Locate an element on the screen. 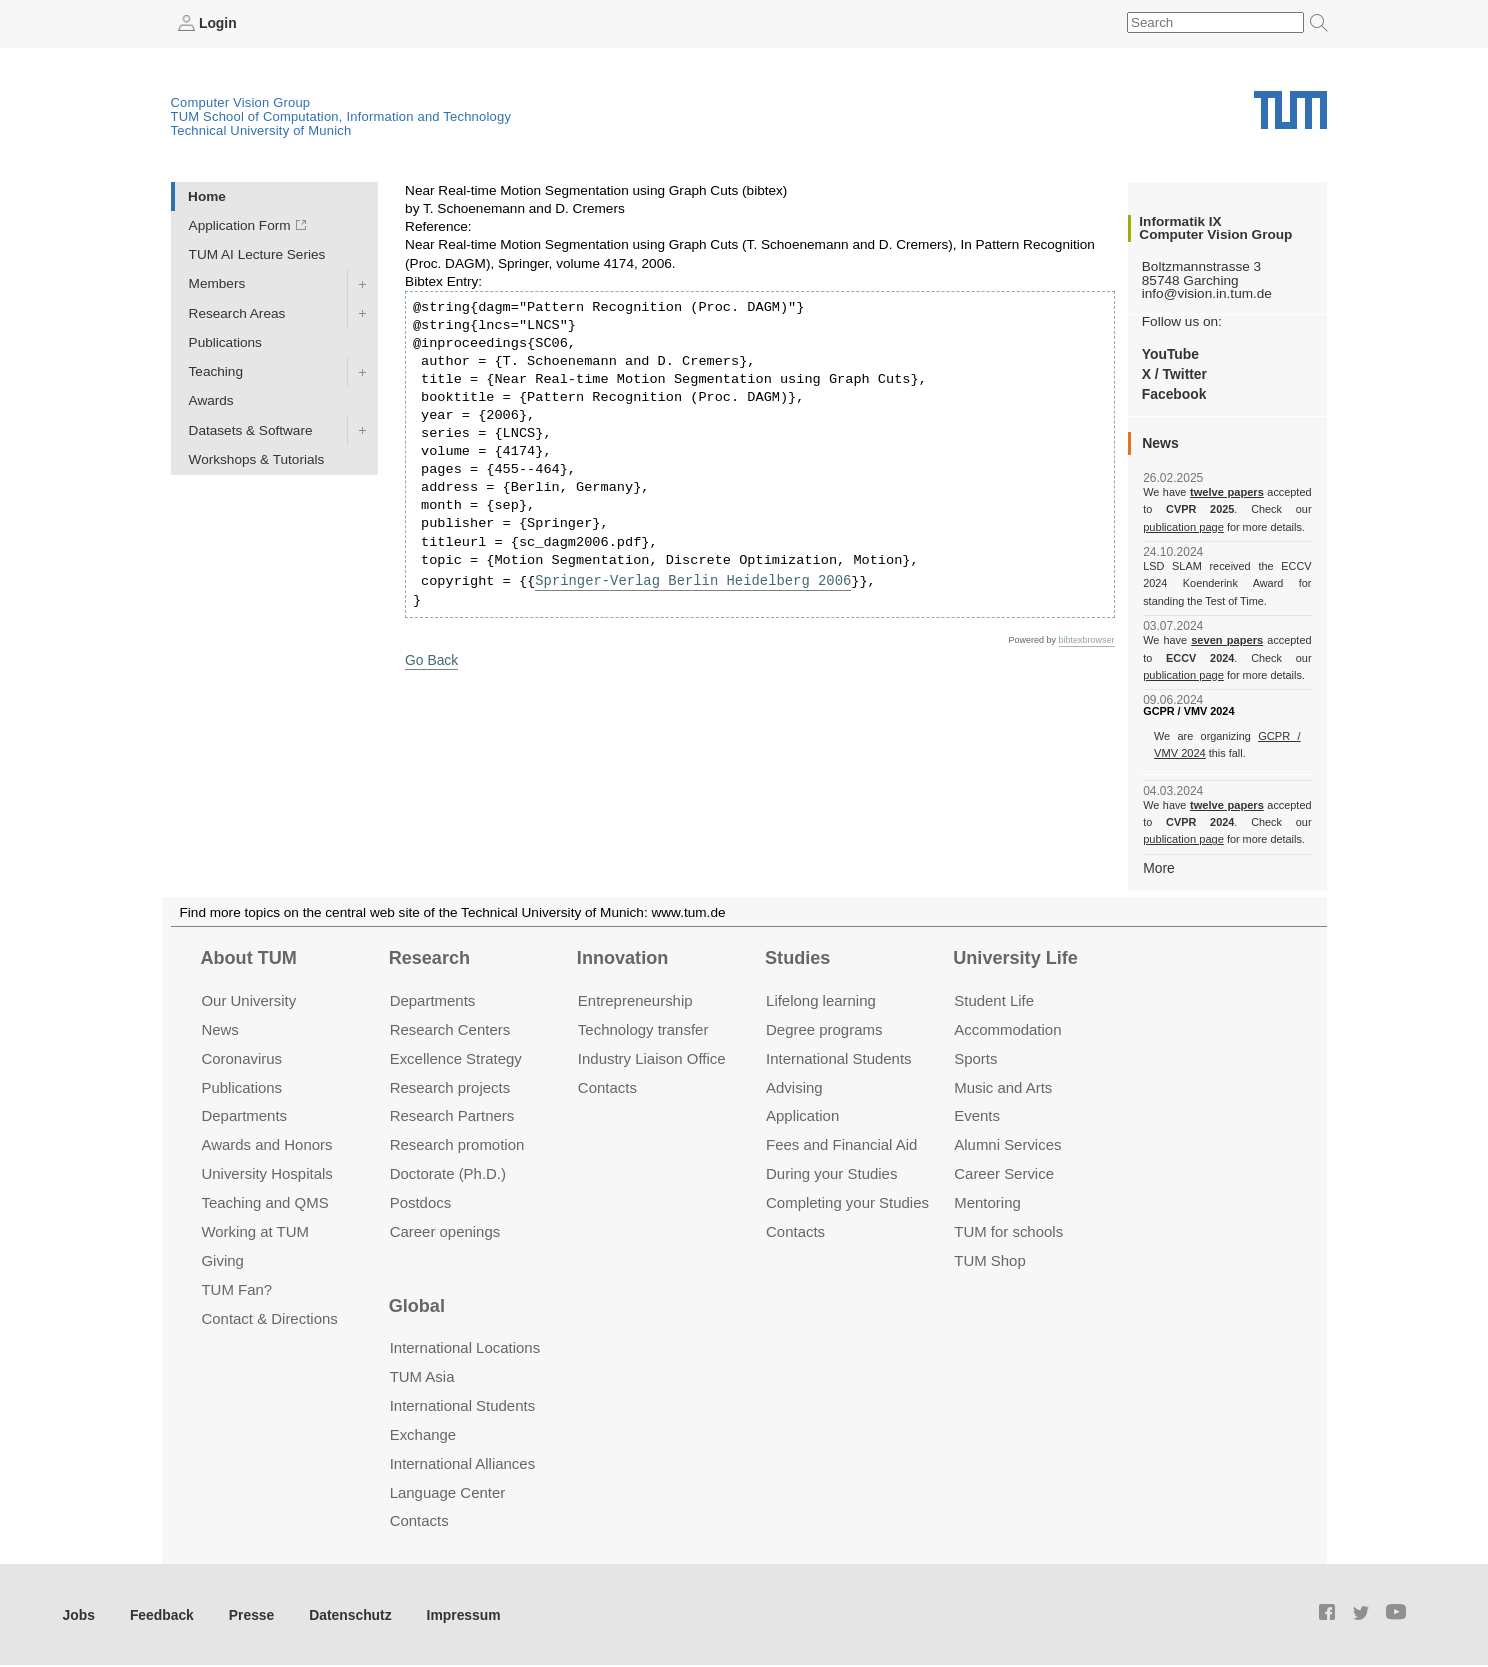 The width and height of the screenshot is (1488, 1667). TUM School of Computation, Information and Technology is located at coordinates (341, 116).